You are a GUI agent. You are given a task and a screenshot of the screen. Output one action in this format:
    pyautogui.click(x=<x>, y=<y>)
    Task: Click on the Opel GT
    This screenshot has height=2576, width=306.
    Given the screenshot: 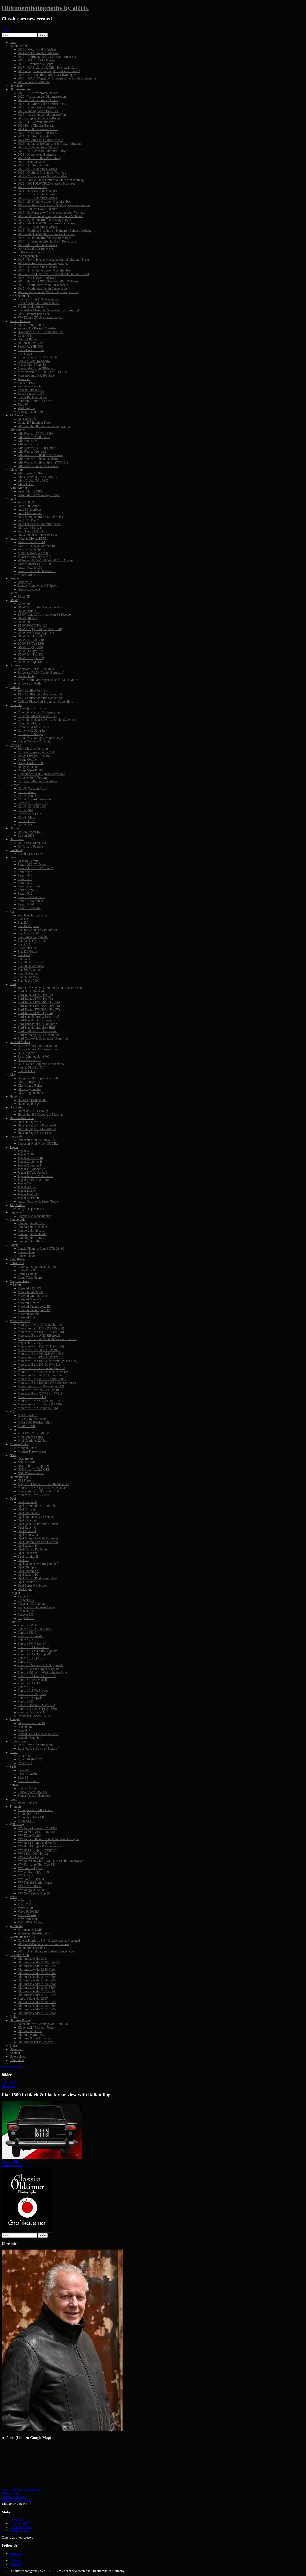 What is the action you would take?
    pyautogui.click(x=23, y=1560)
    